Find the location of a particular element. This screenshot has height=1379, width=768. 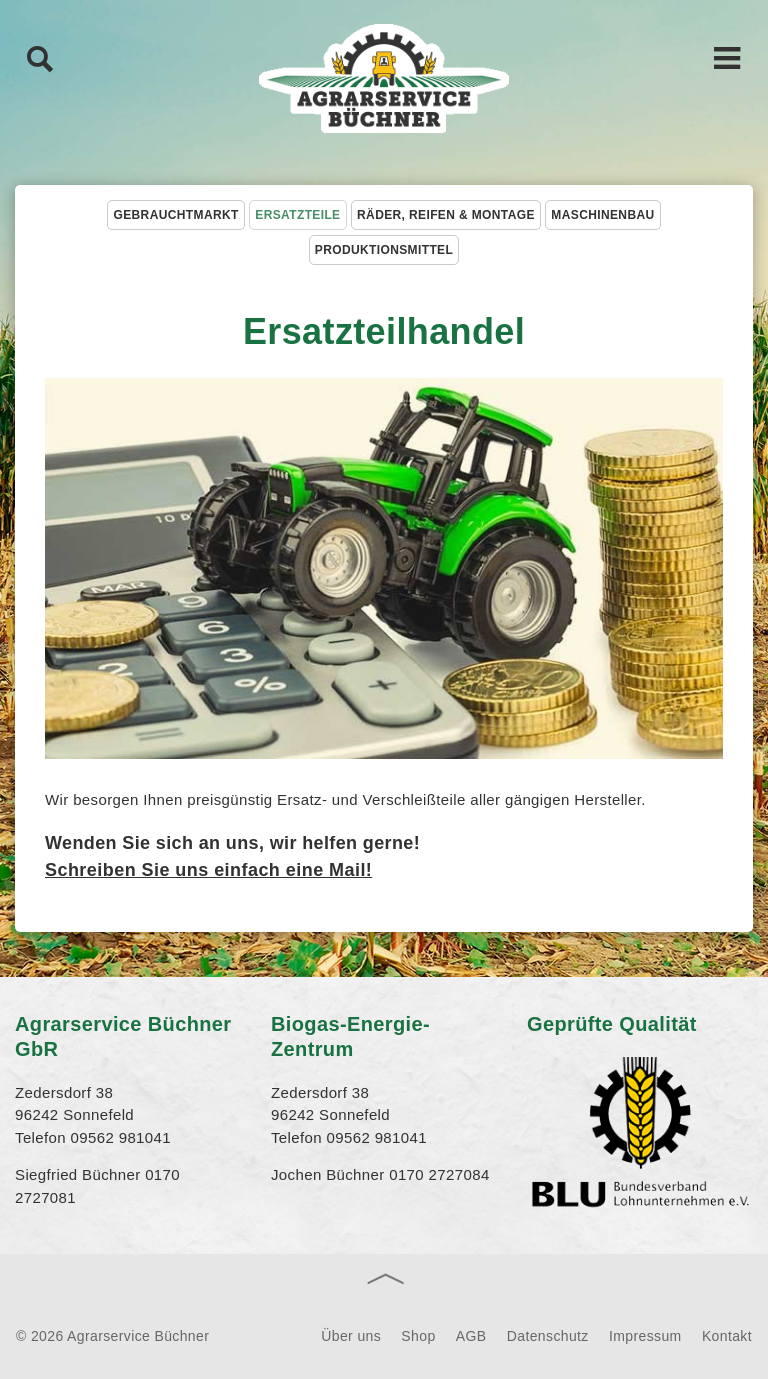

Räder, Reifen & Montage is located at coordinates (446, 215).